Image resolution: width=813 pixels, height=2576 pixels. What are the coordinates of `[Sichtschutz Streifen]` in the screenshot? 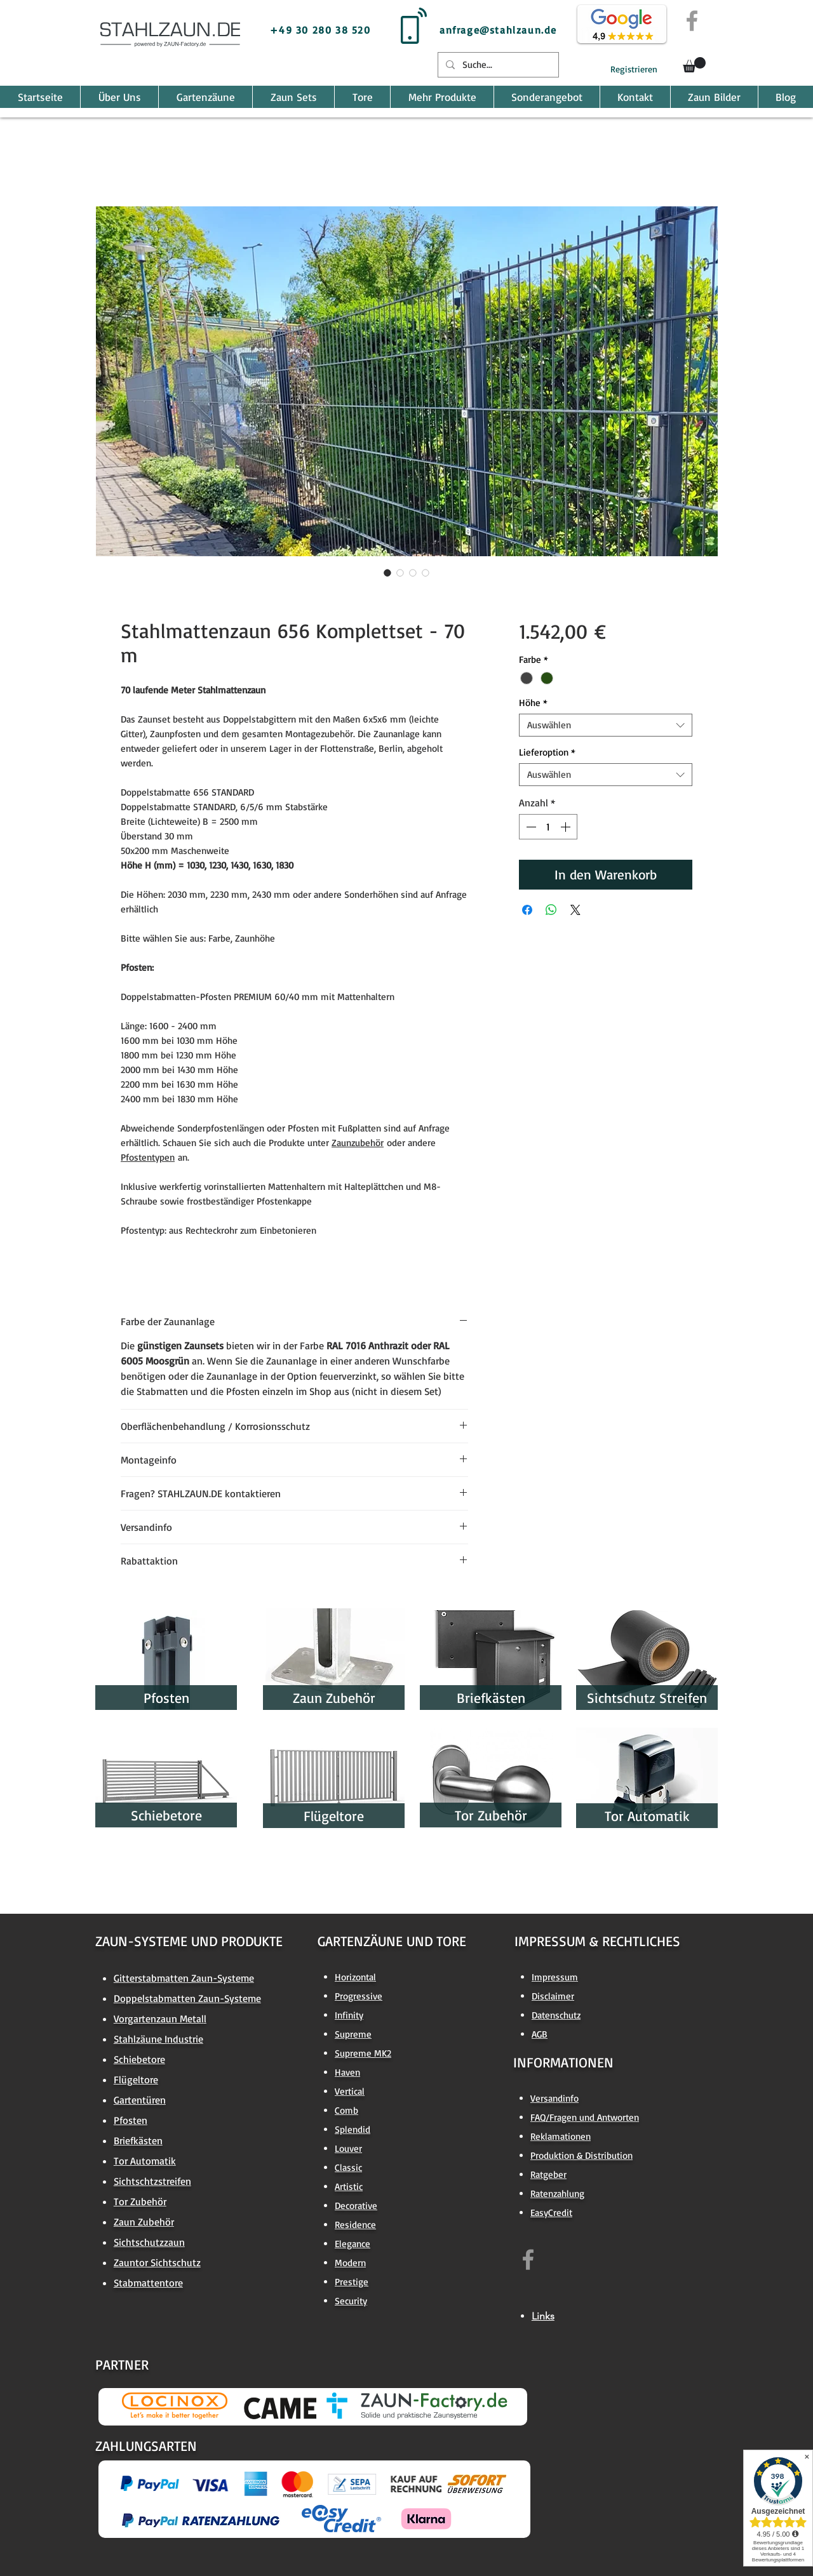 It's located at (647, 1697).